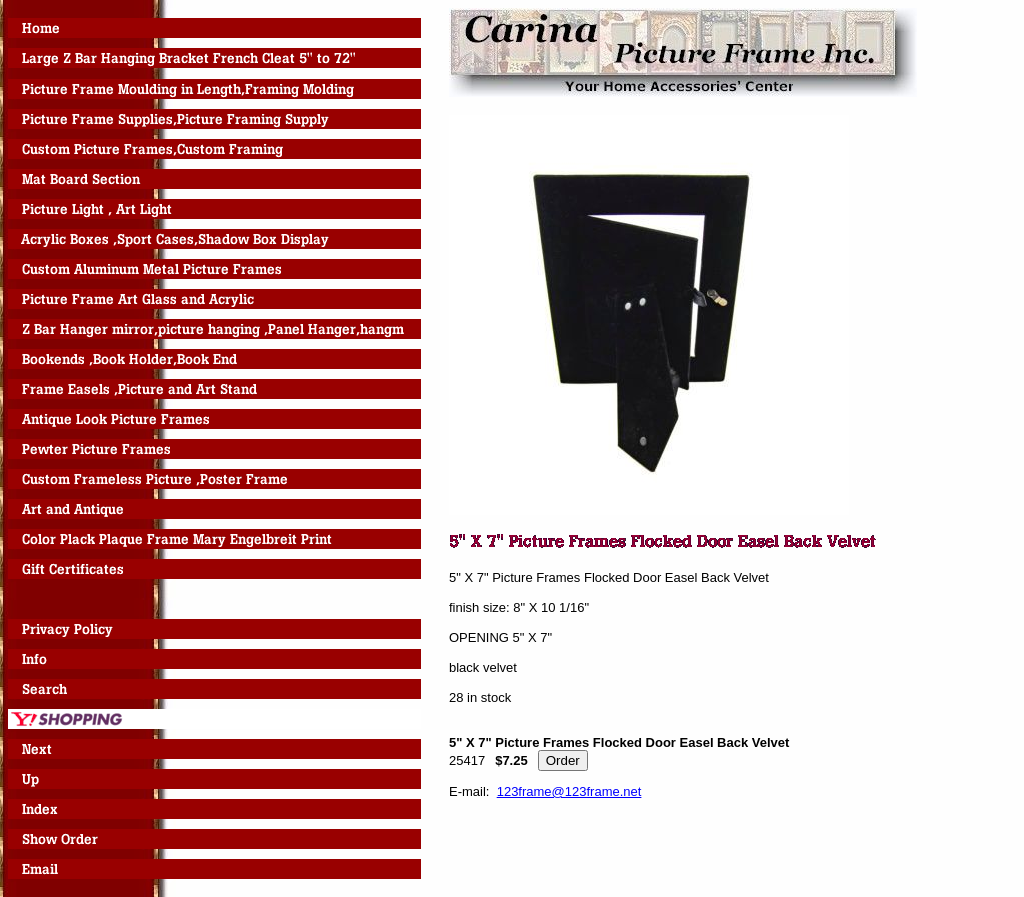  Describe the element at coordinates (569, 791) in the screenshot. I see `123frame@123frame.net` at that location.